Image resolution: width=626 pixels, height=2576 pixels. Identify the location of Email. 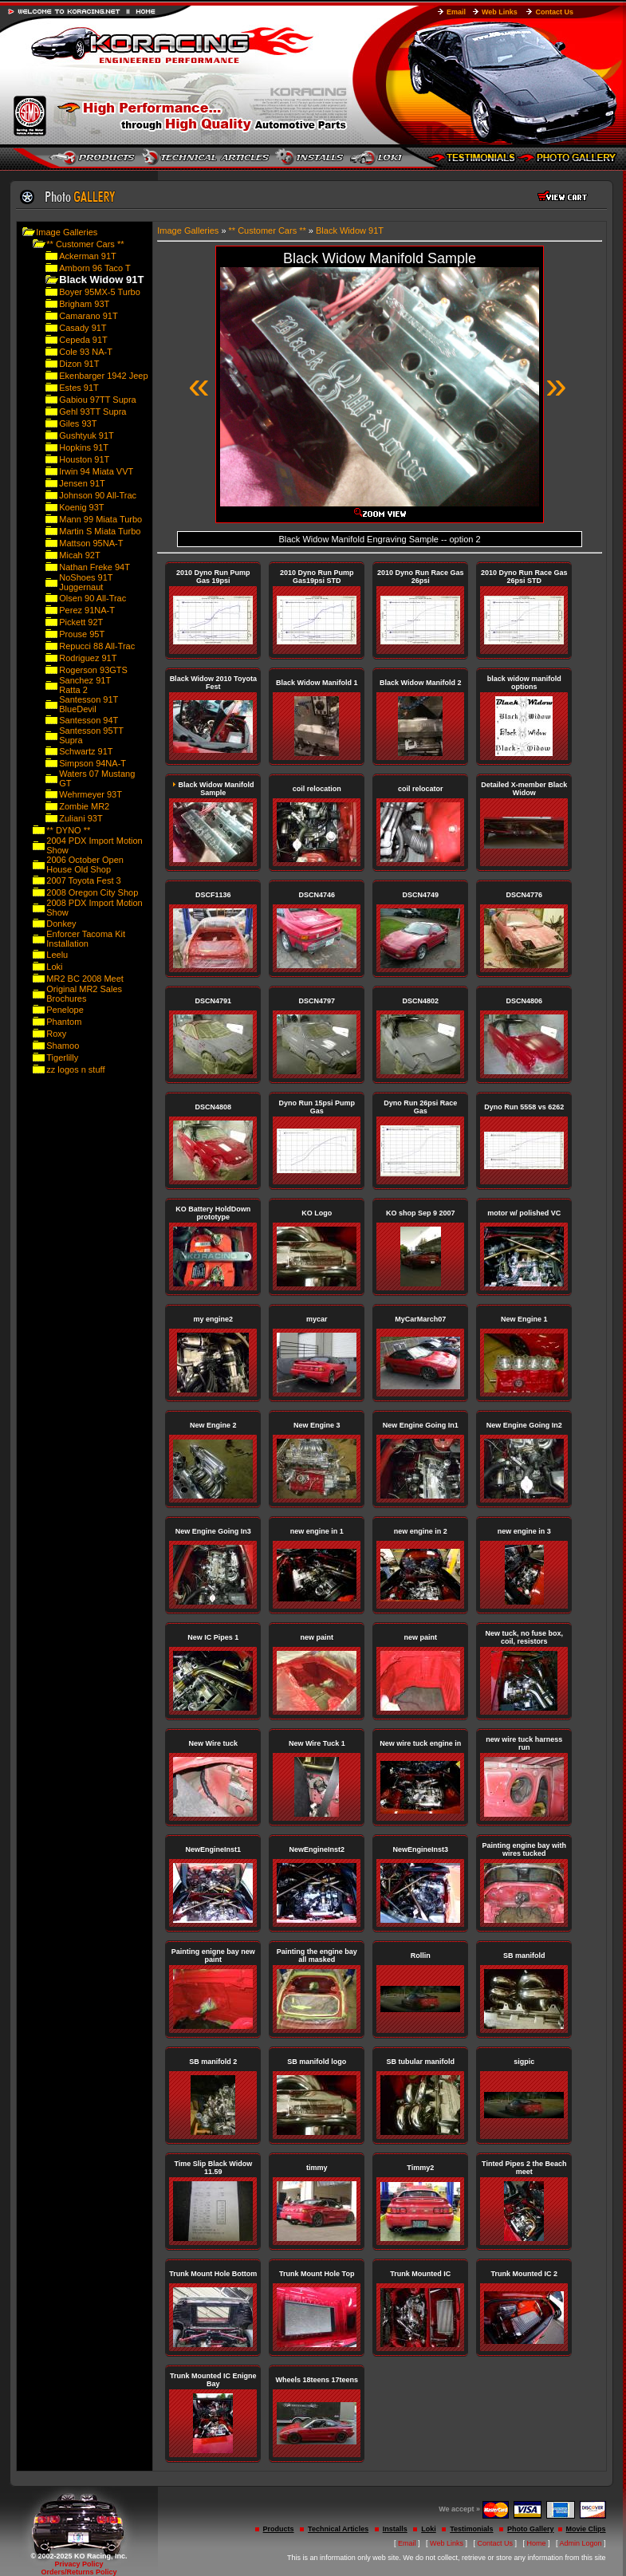
(456, 12).